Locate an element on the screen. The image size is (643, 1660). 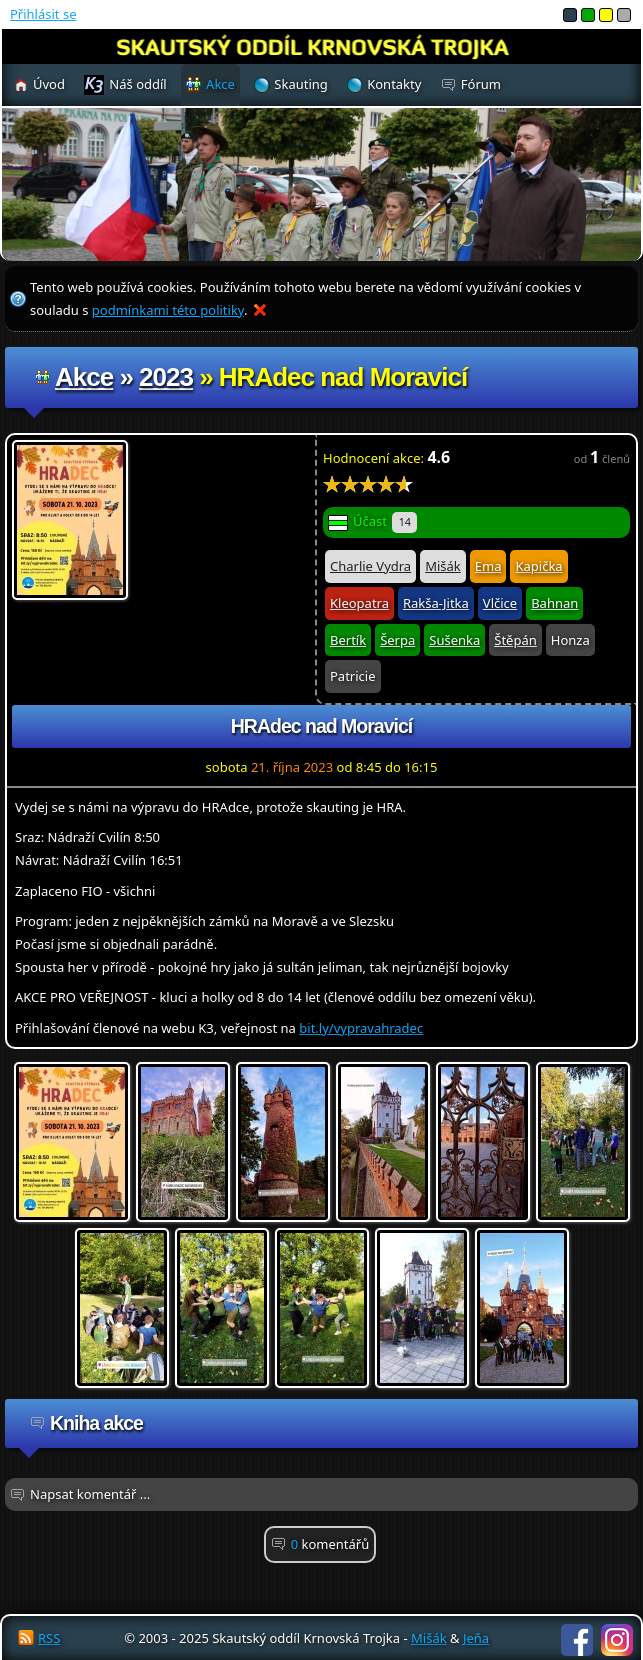
bit.ly/vypravahradec is located at coordinates (361, 1028).